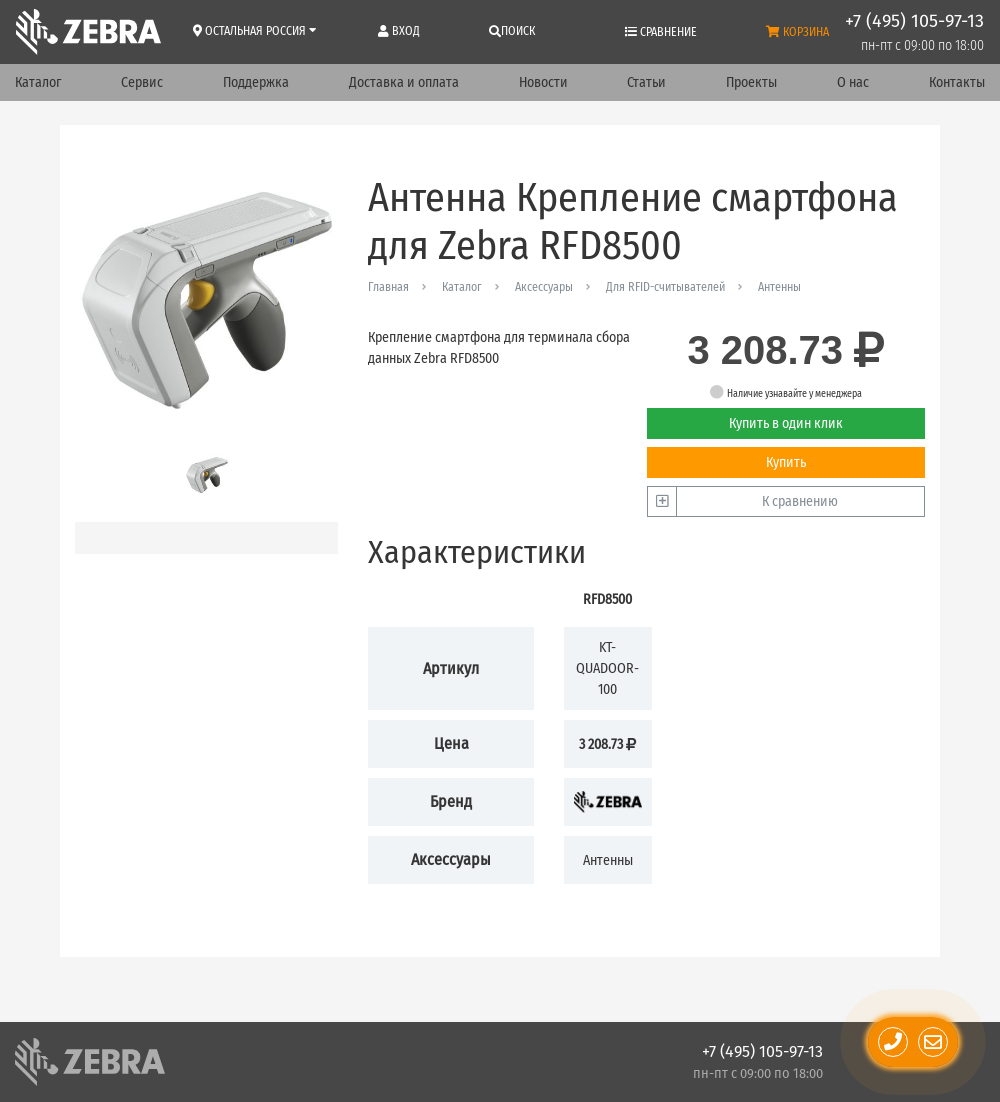 This screenshot has height=1102, width=1000. I want to click on О нас, so click(853, 82).